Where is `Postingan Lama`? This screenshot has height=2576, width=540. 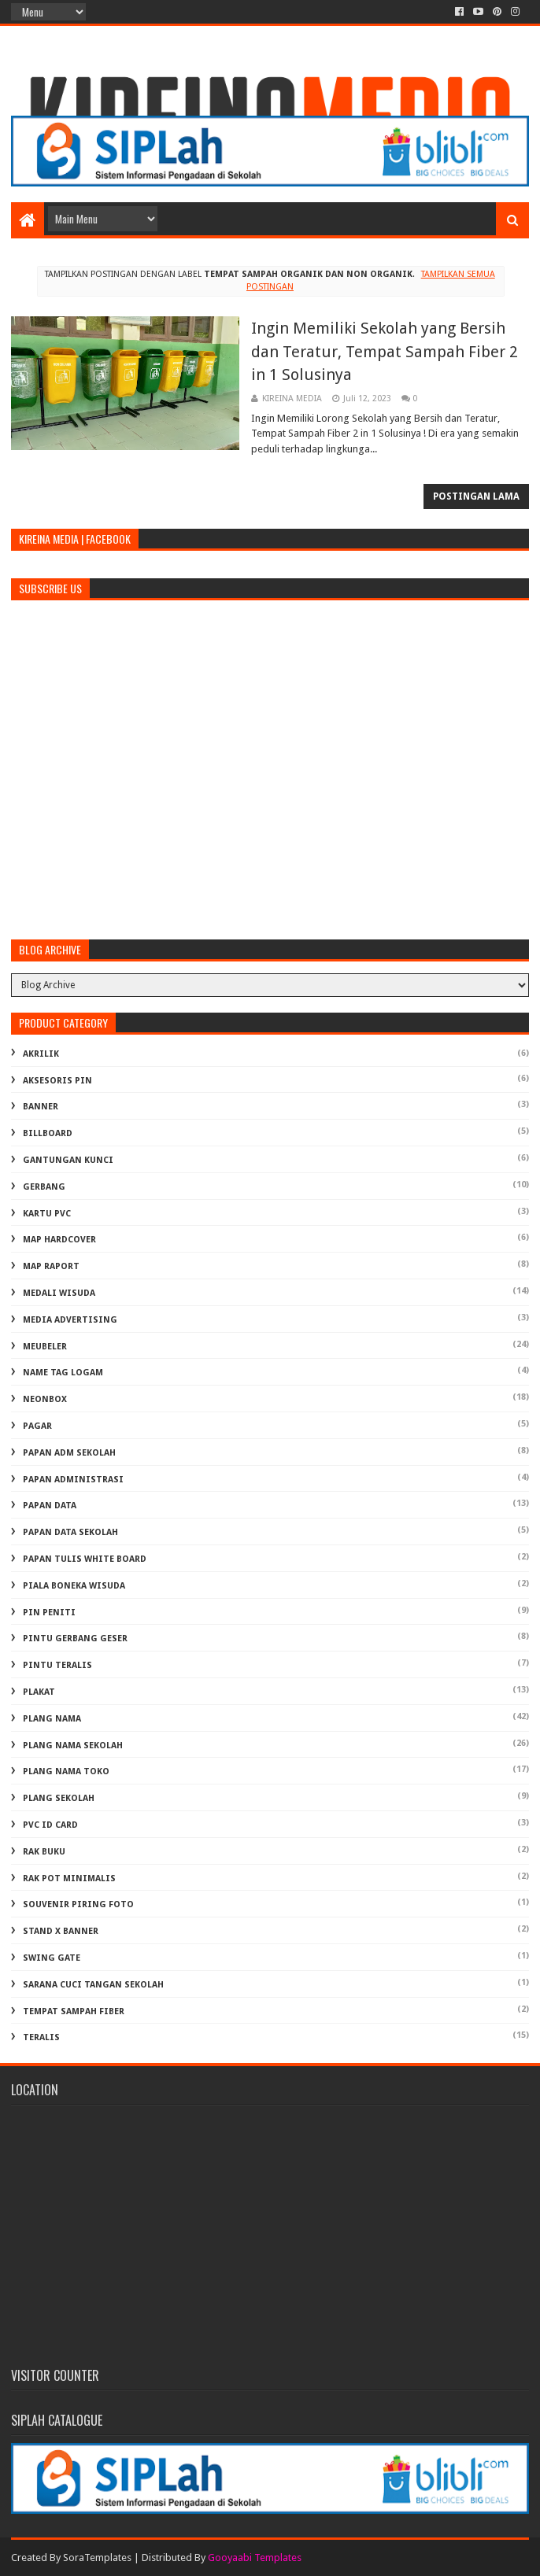 Postingan Lama is located at coordinates (476, 496).